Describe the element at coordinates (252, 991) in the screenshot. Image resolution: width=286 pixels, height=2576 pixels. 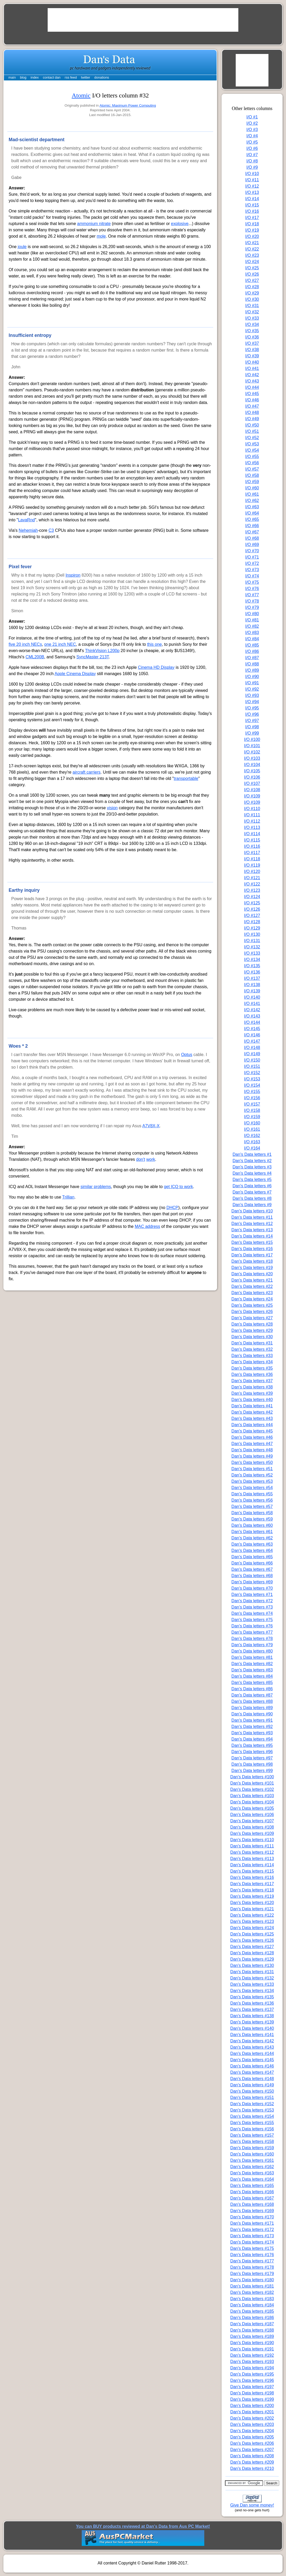
I see `I/O #139` at that location.